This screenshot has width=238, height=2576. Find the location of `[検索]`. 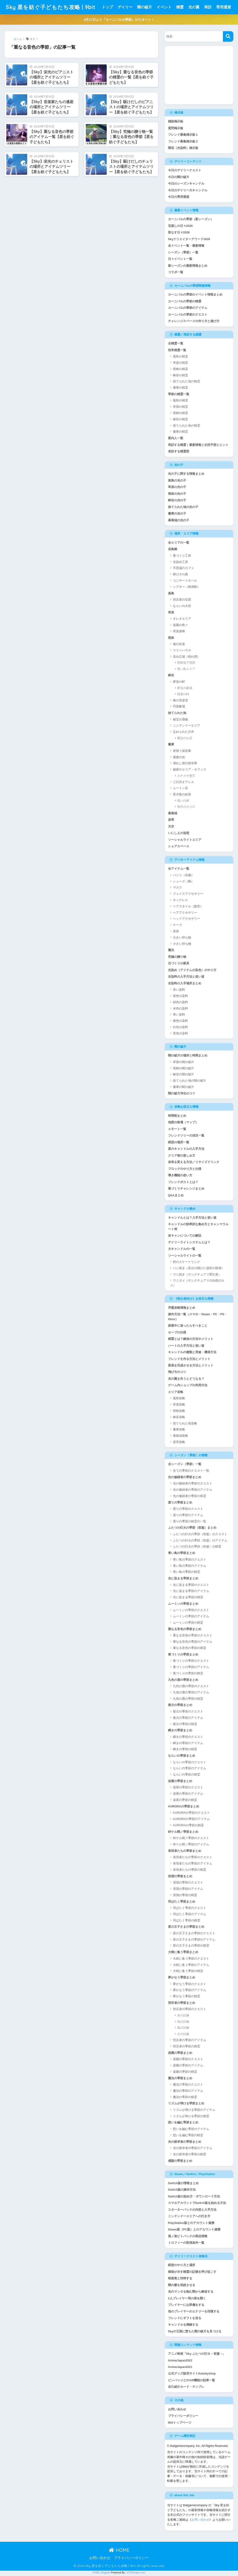

[検索] is located at coordinates (228, 36).